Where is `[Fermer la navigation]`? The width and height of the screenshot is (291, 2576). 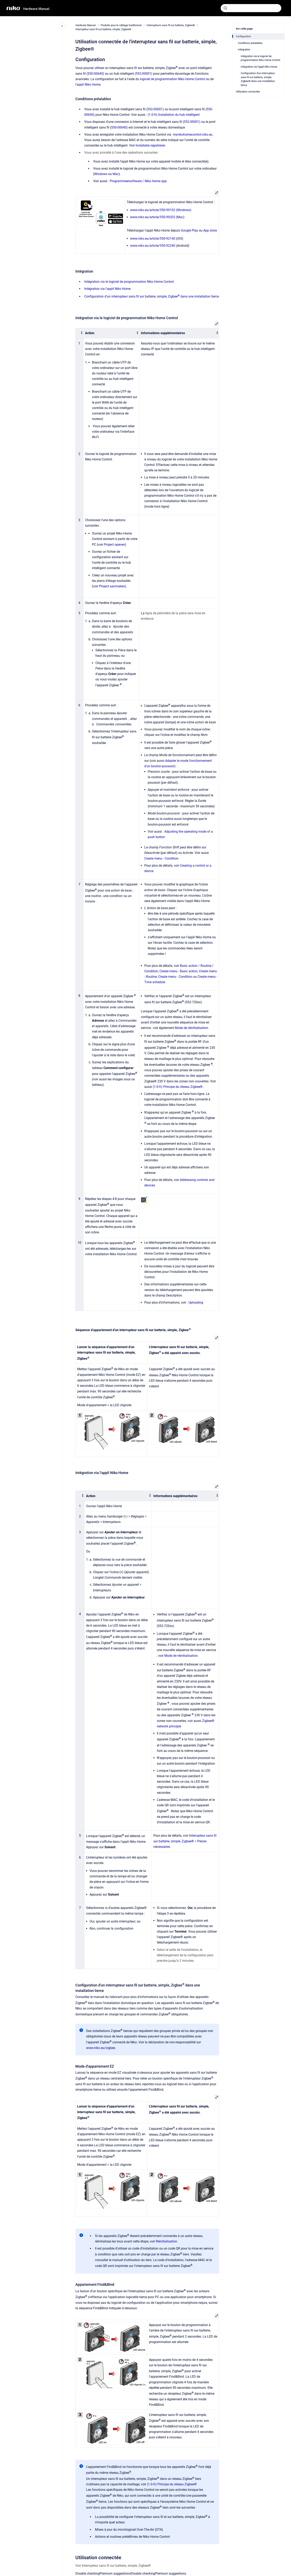
[Fermer la navigation] is located at coordinates (62, 26).